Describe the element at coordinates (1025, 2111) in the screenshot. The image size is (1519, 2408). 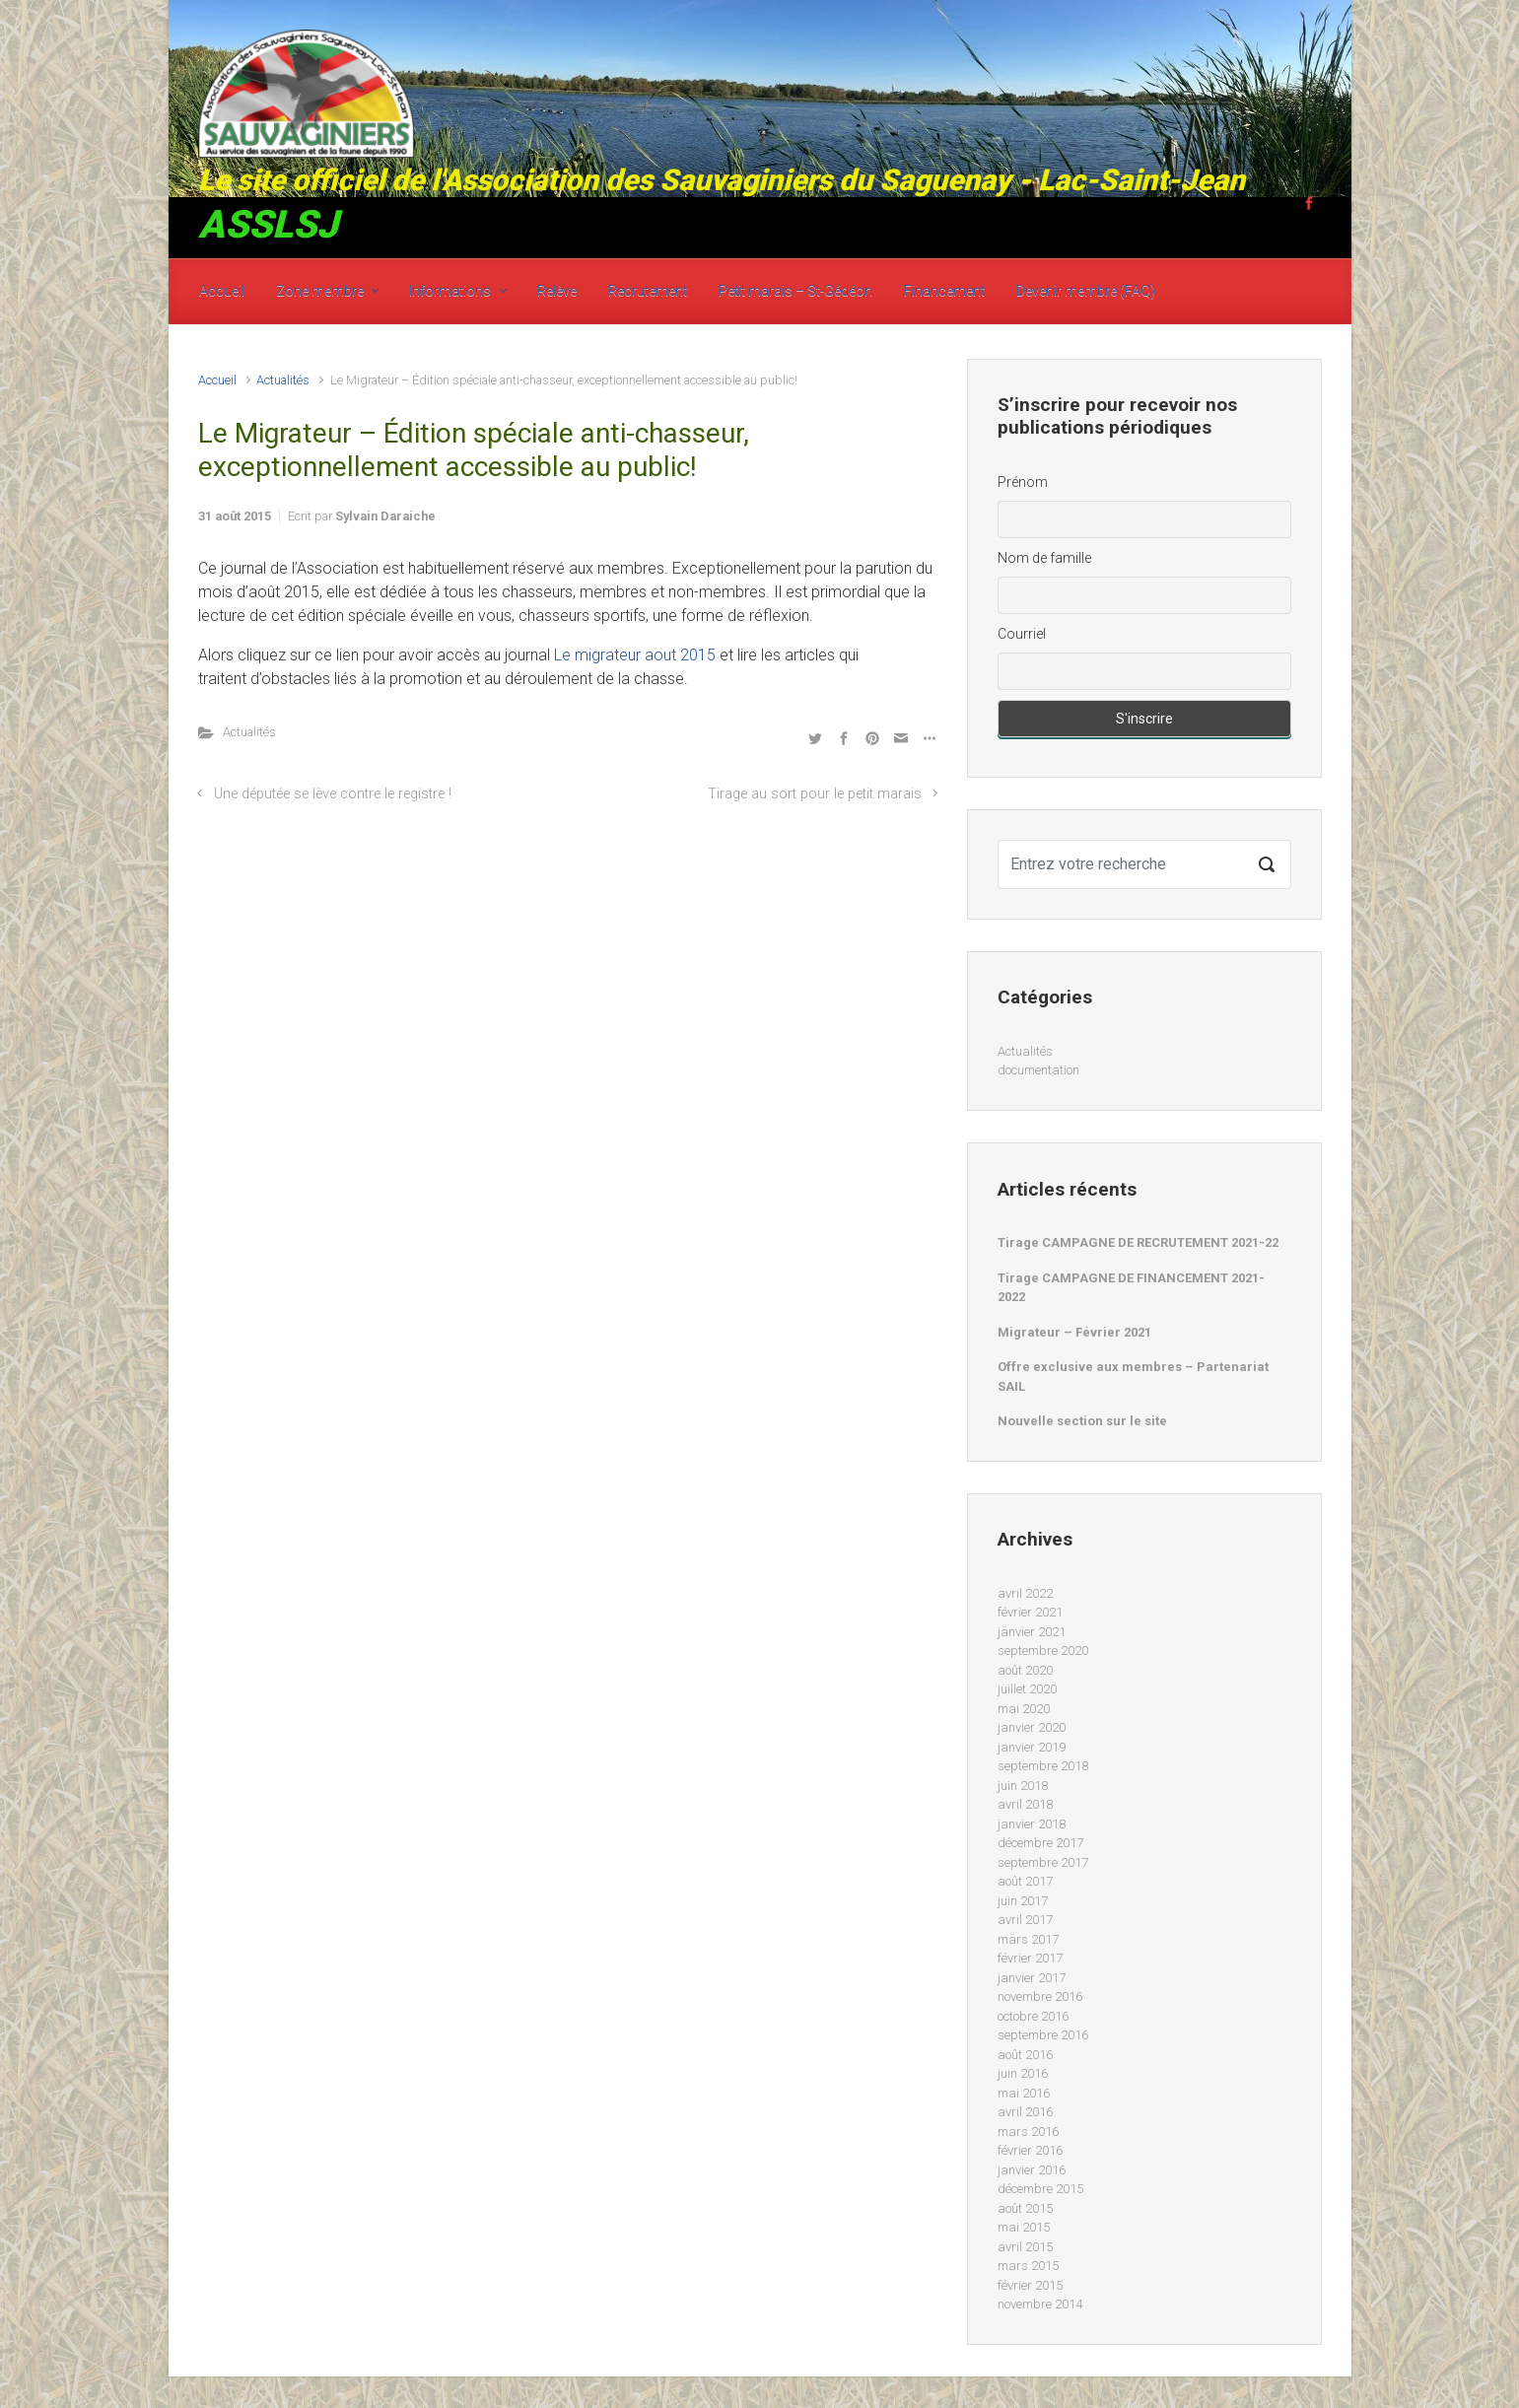
I see `avril 2016` at that location.